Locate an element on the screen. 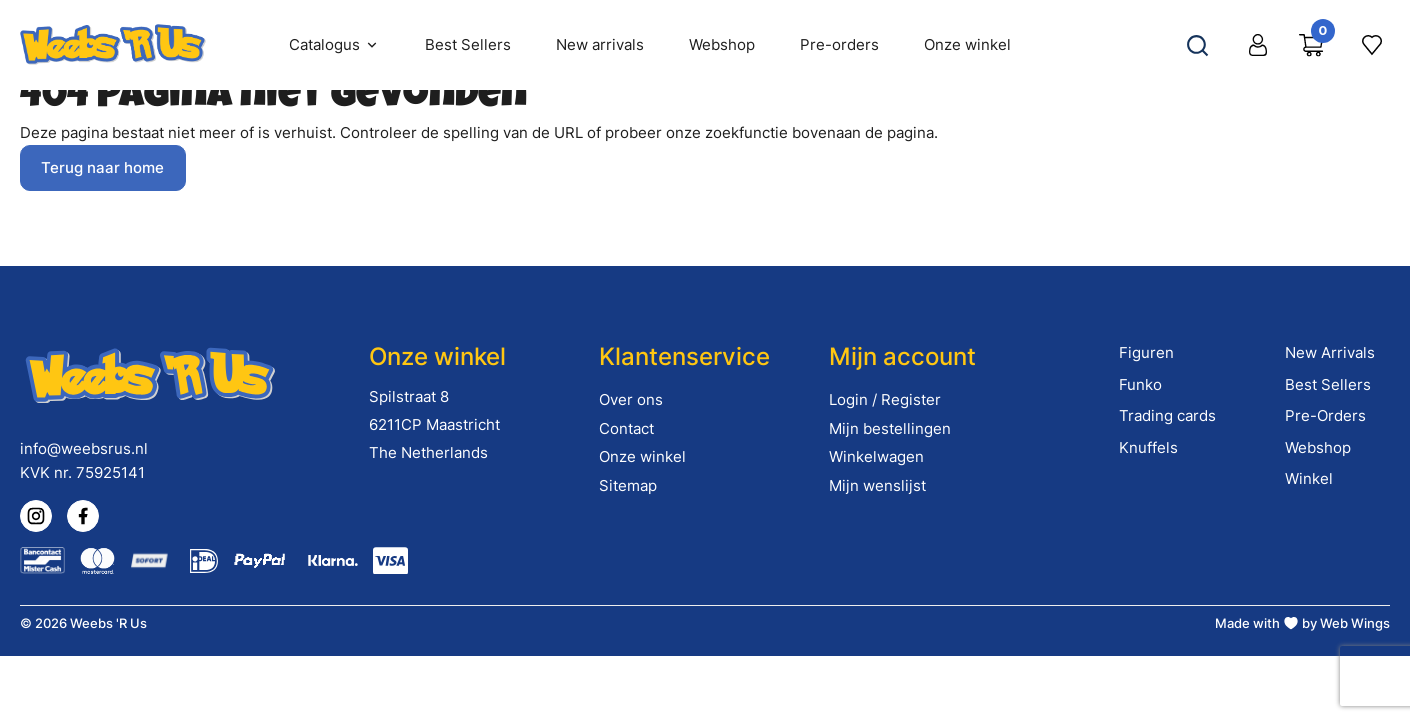  Webshop is located at coordinates (1318, 447).